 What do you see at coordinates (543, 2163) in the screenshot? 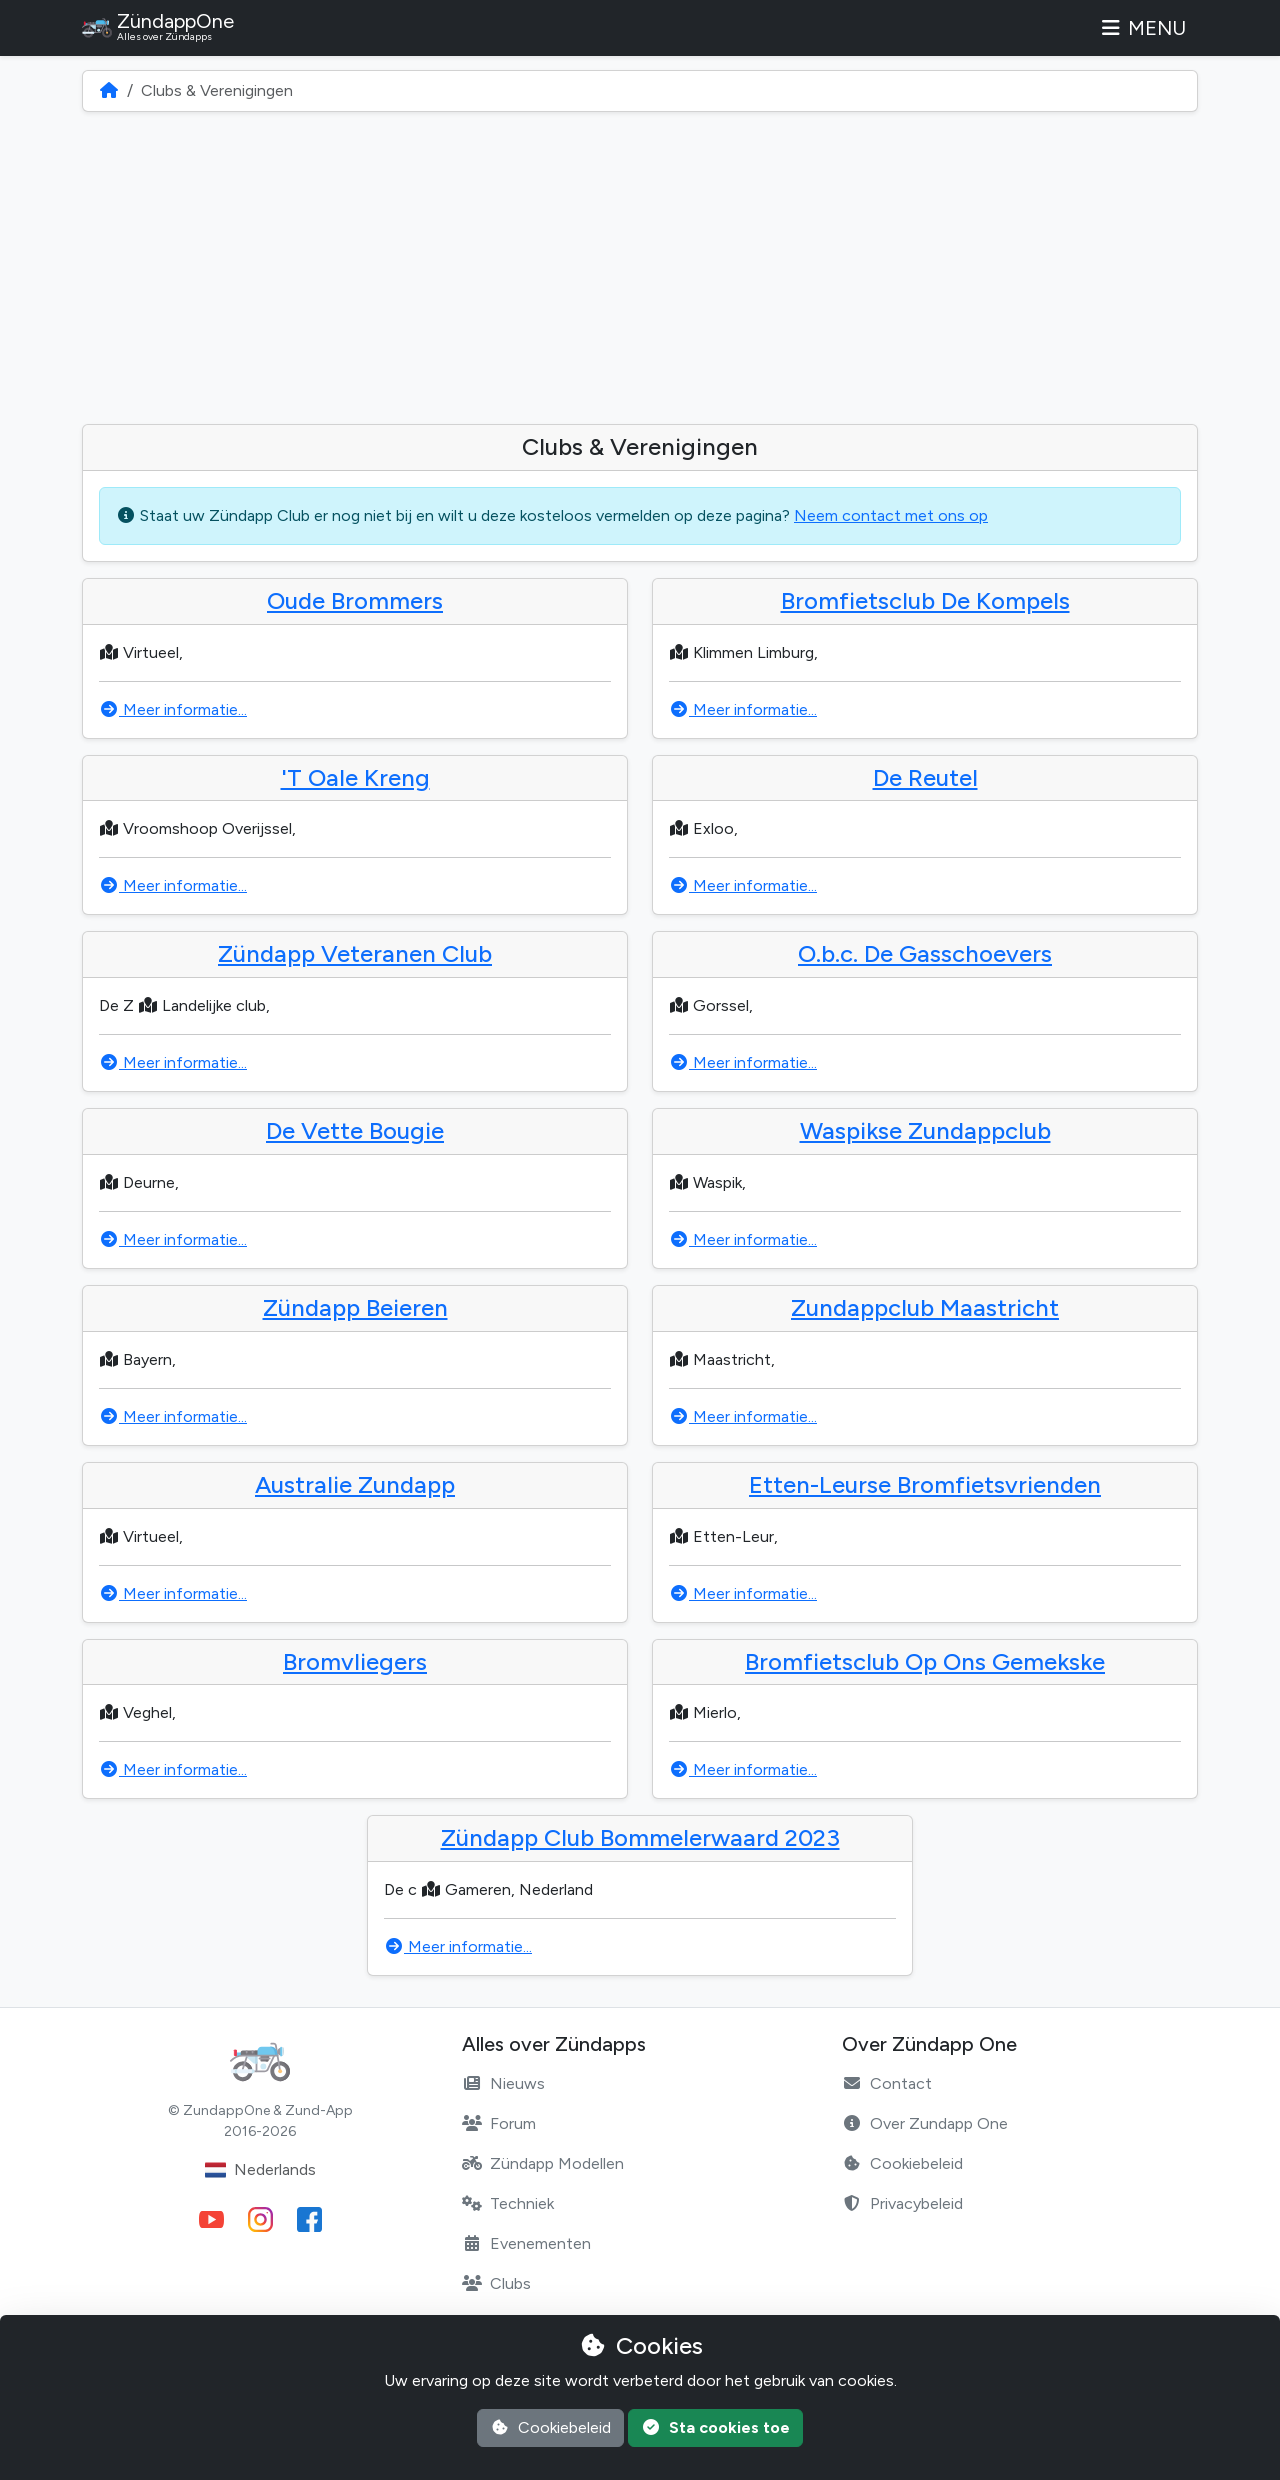
I see `Zündapp Modellen` at bounding box center [543, 2163].